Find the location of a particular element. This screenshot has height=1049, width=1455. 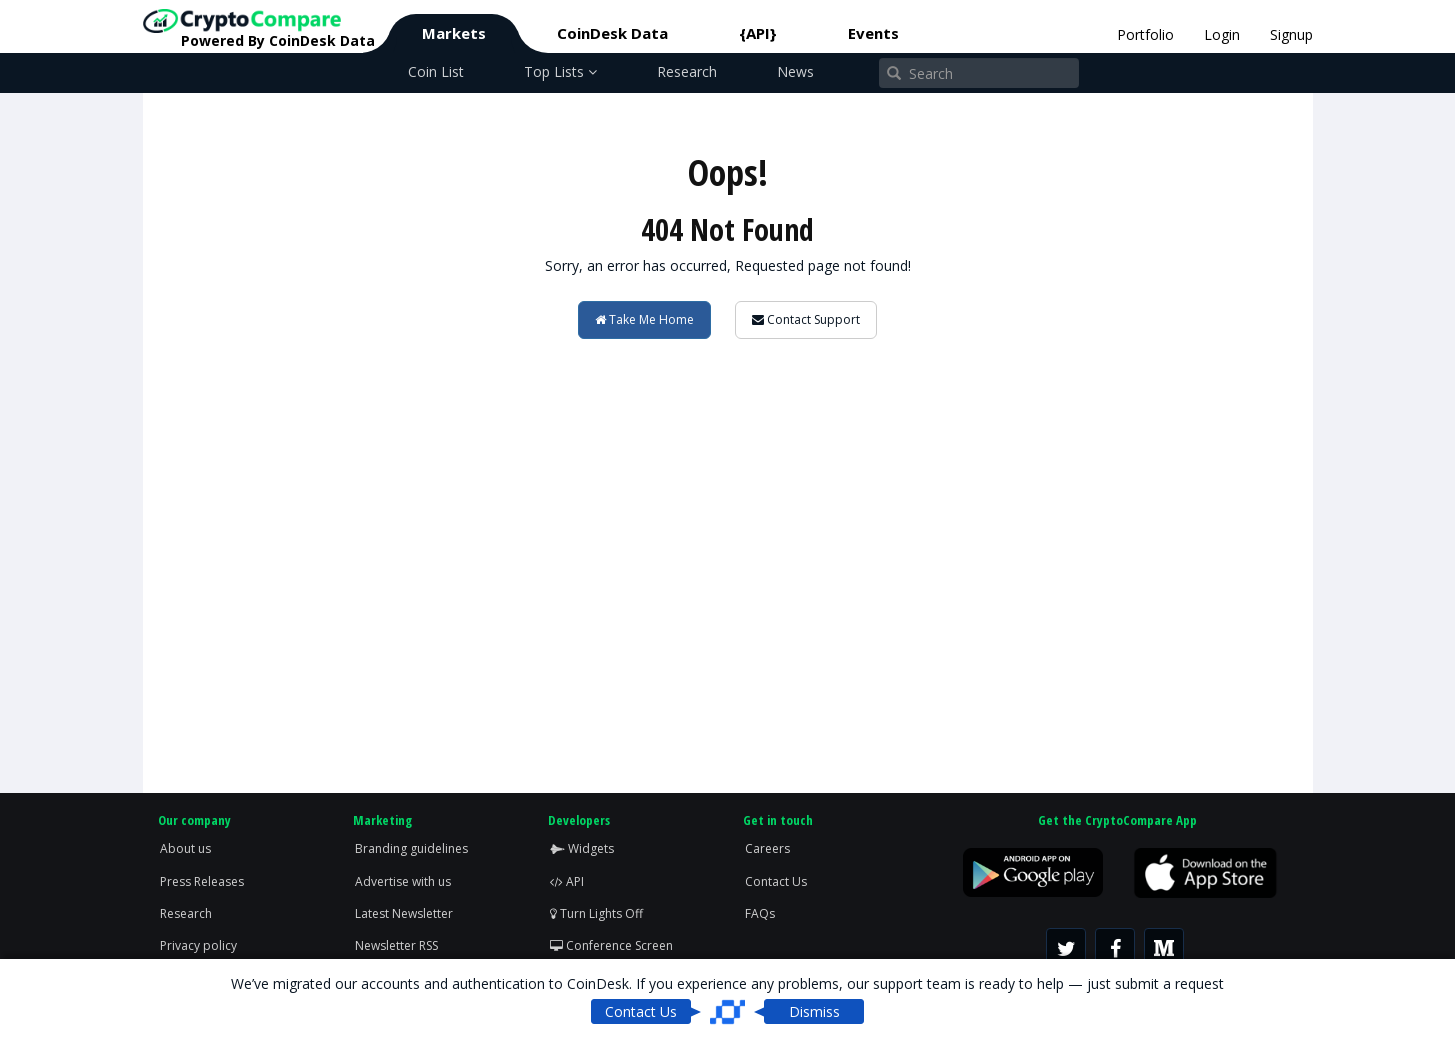

Advertise with us is located at coordinates (403, 881).